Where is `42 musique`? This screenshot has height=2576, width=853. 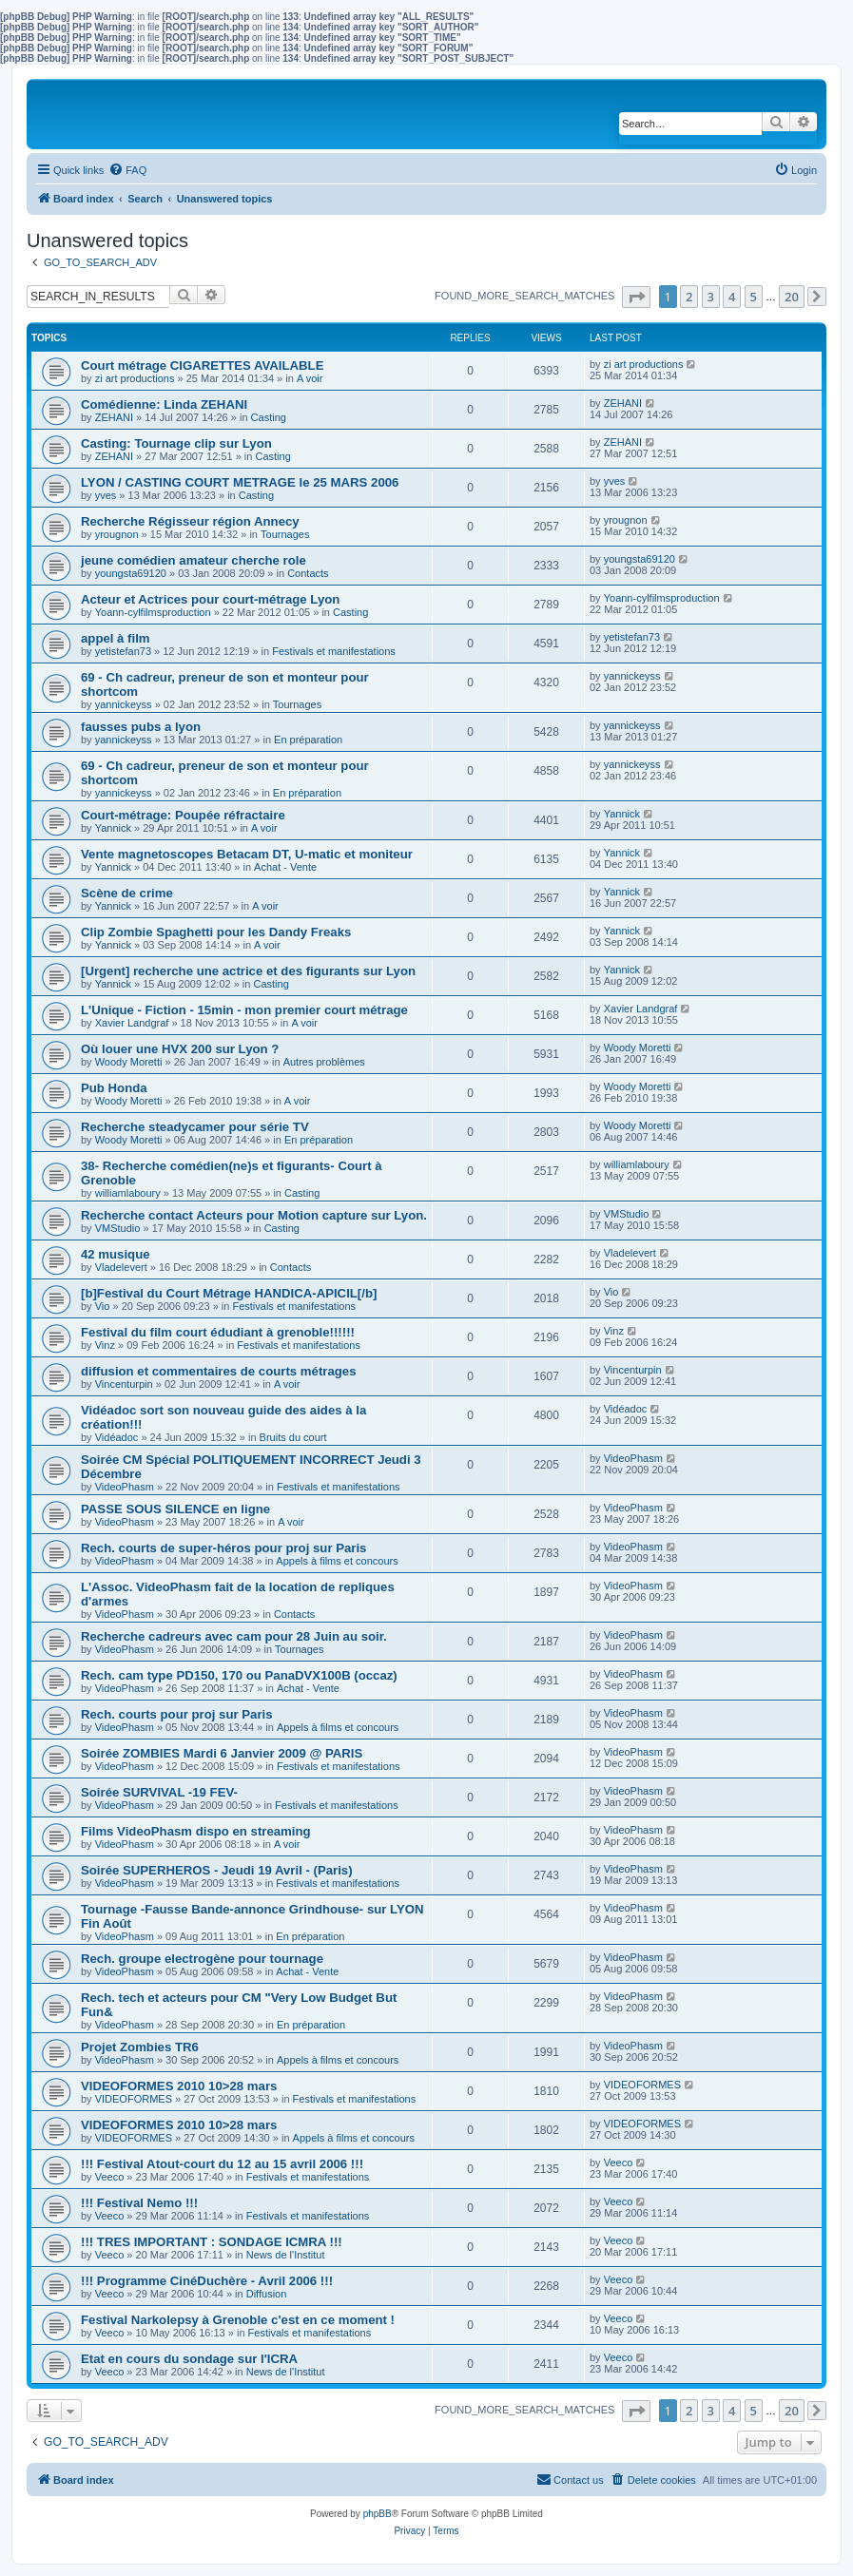
42 musique is located at coordinates (115, 1254).